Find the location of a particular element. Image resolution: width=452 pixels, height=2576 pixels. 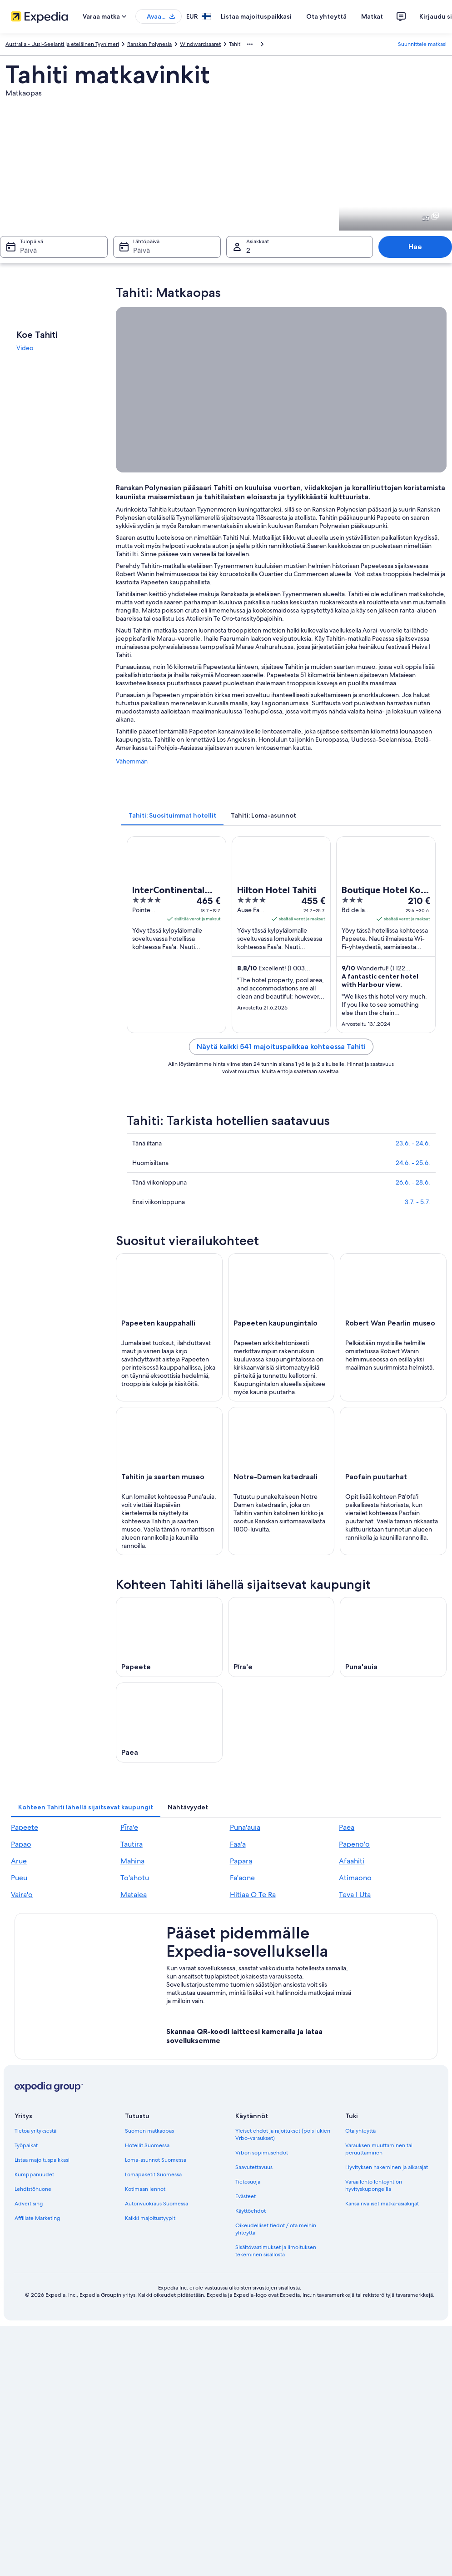

Papao [link] is located at coordinates (21, 1844).